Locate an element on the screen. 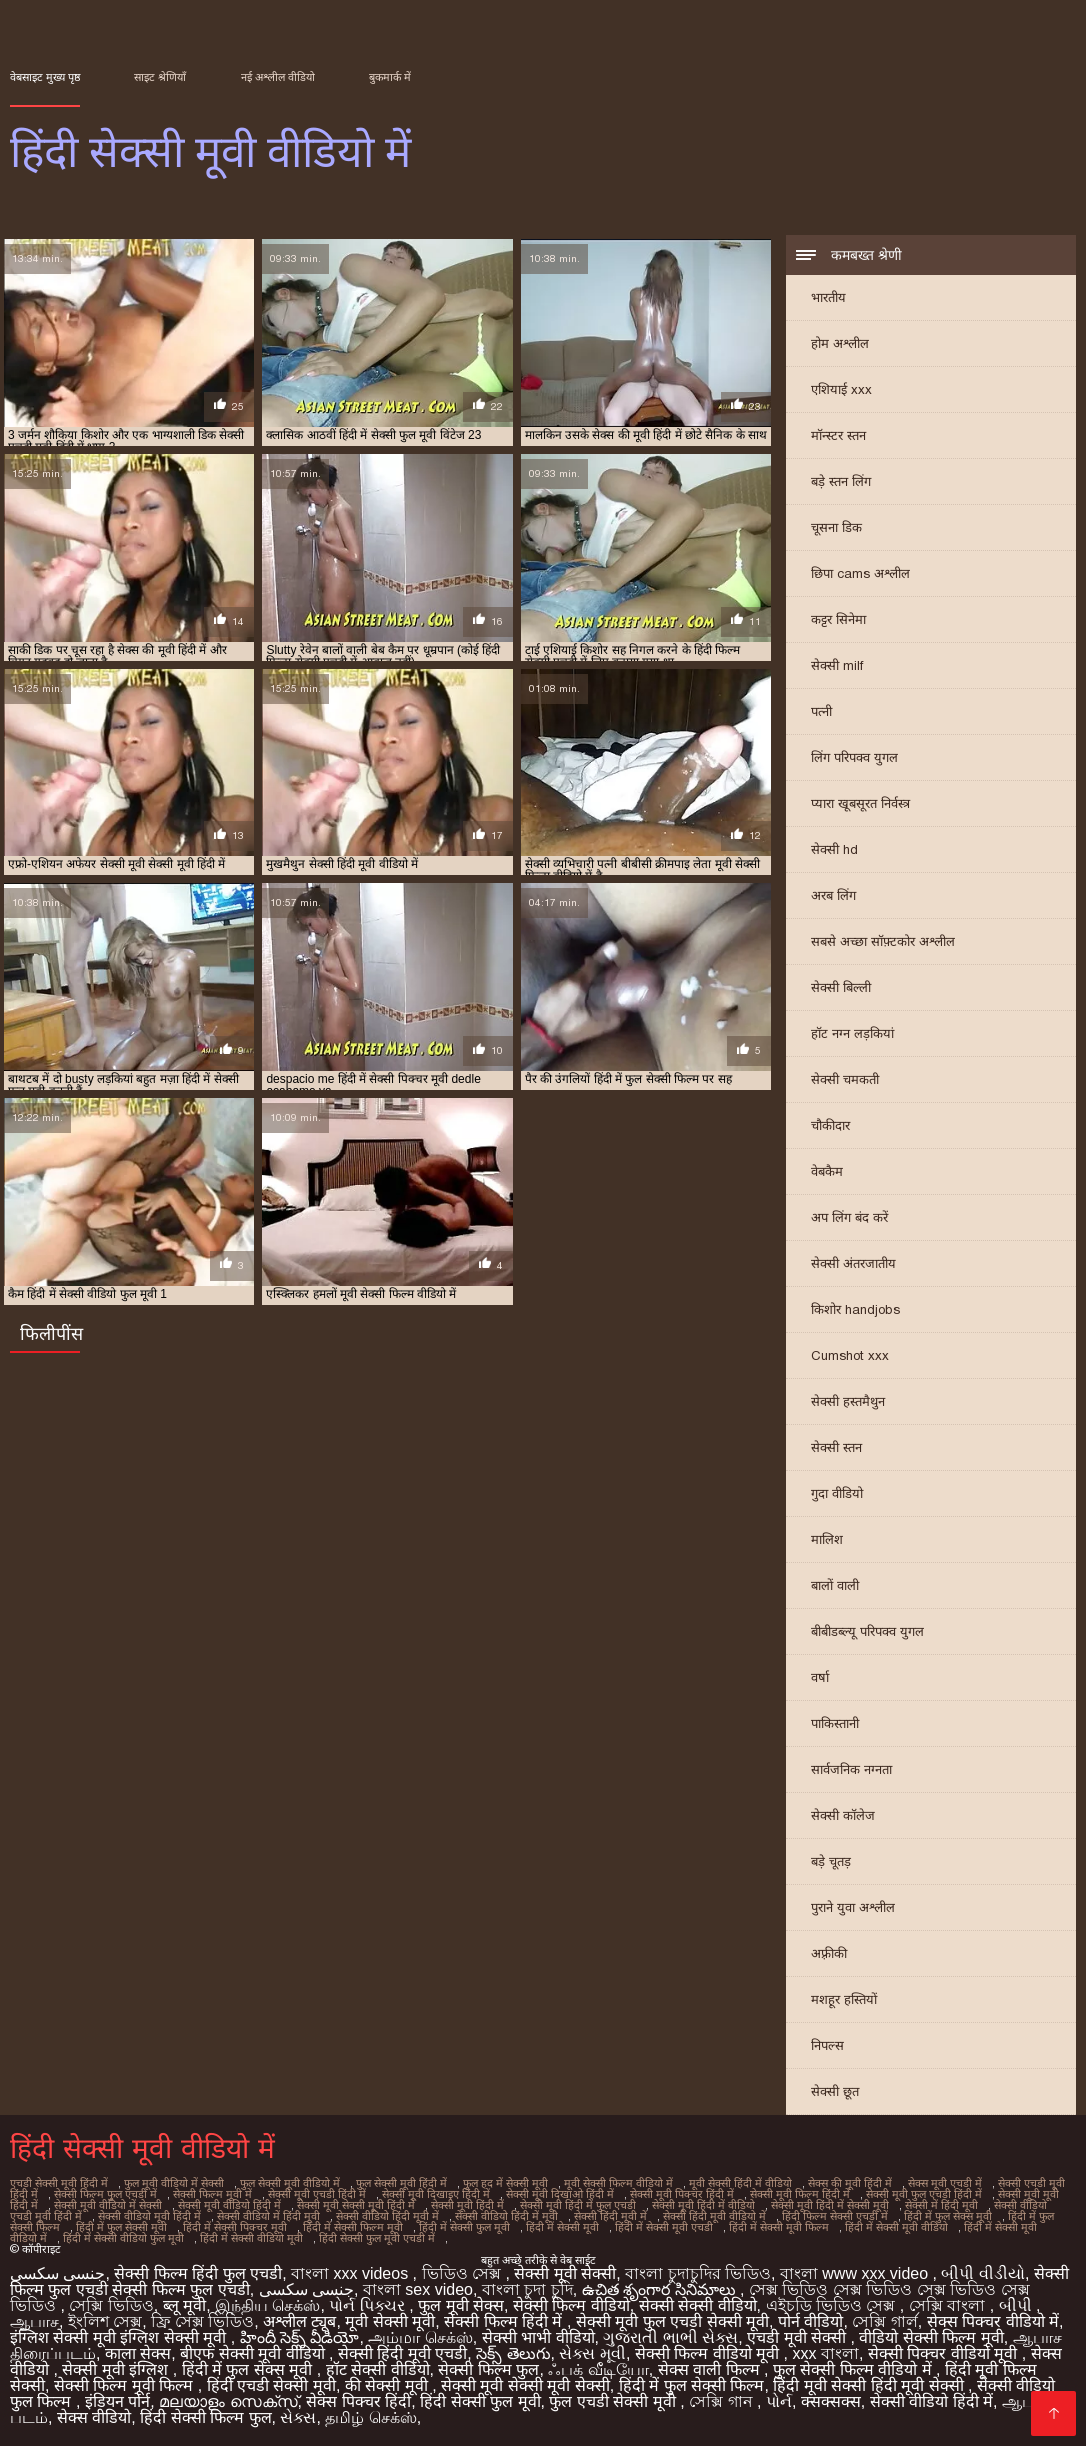  सेक्सी मूवी वीडियो में सेक्सी is located at coordinates (108, 2205).